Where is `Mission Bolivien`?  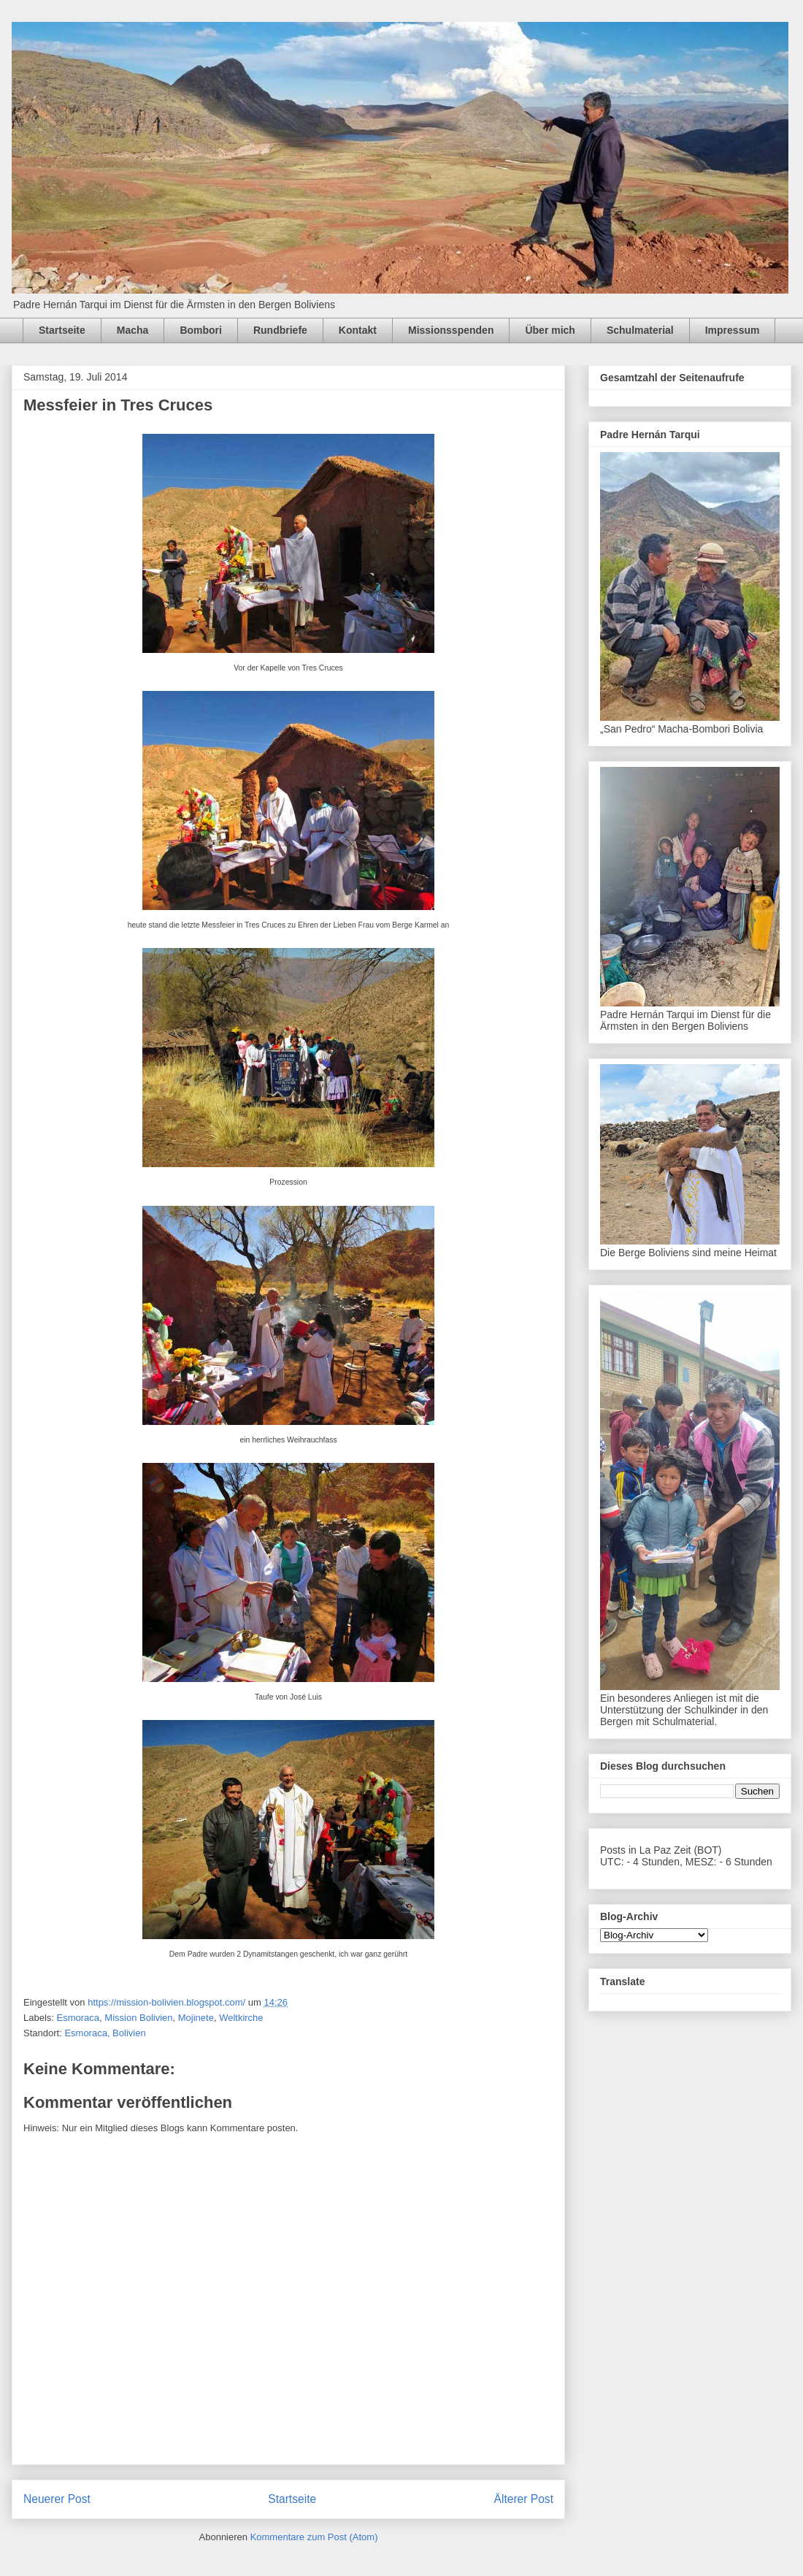
Mission Bolivien is located at coordinates (138, 2017).